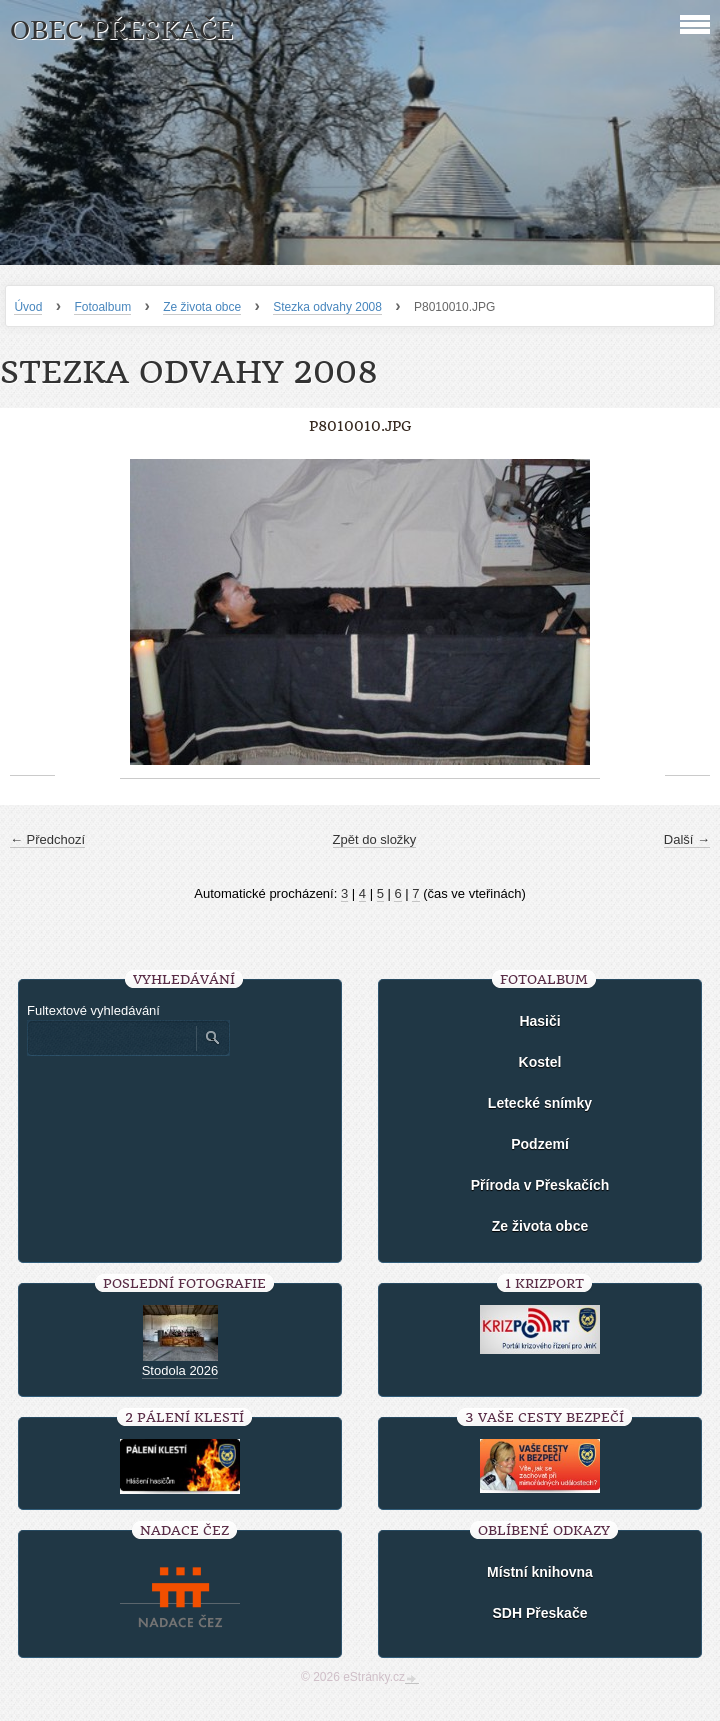  What do you see at coordinates (540, 1613) in the screenshot?
I see `SDH Přeskače` at bounding box center [540, 1613].